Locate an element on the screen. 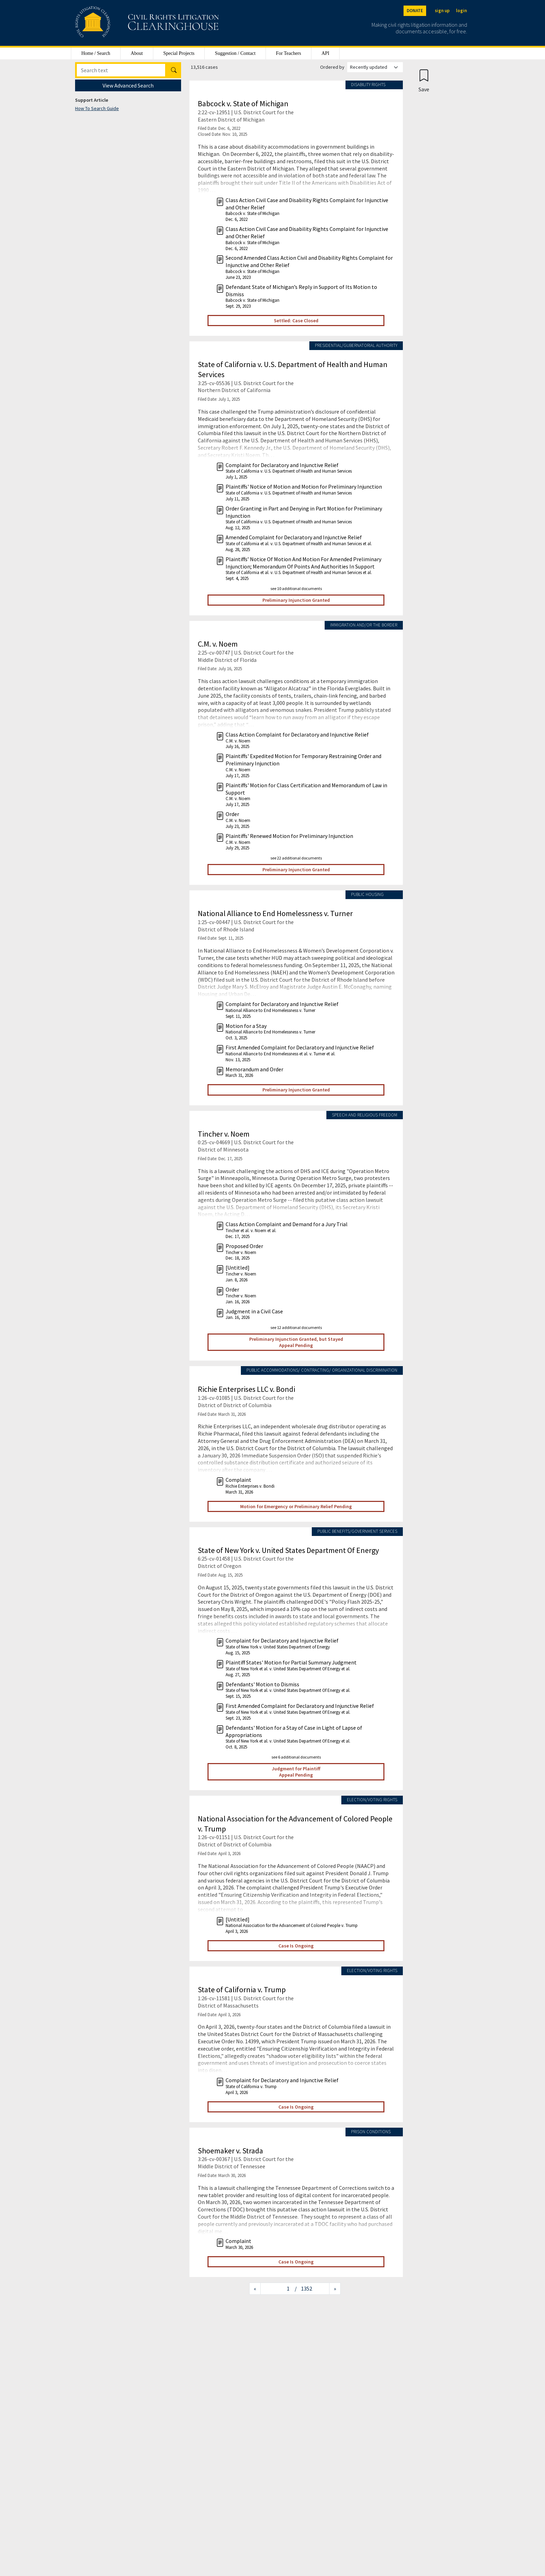  [Jump to page] is located at coordinates (277, 2289).